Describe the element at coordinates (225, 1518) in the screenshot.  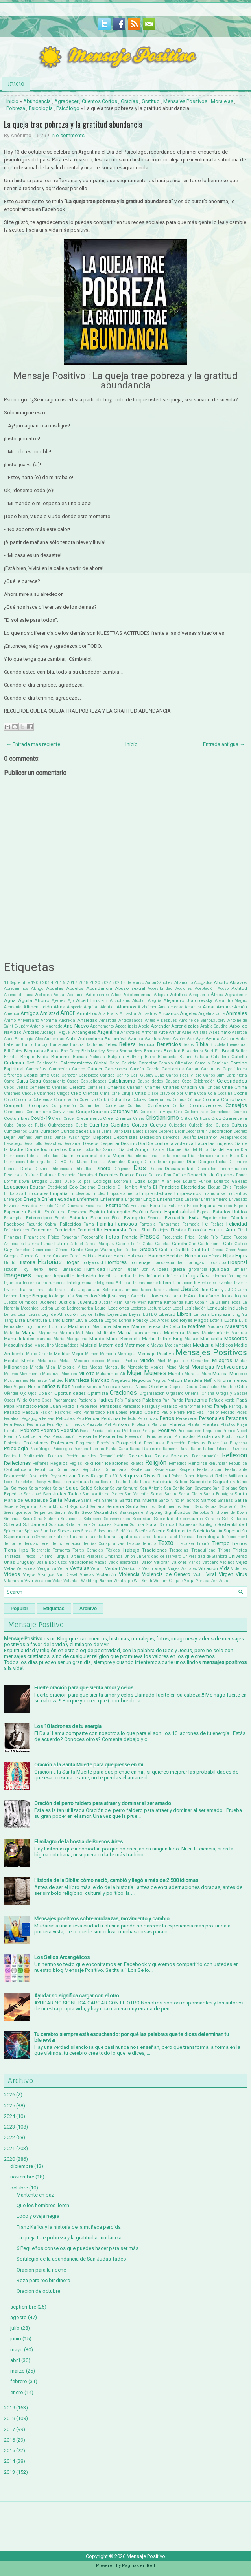
I see `Sol` at that location.